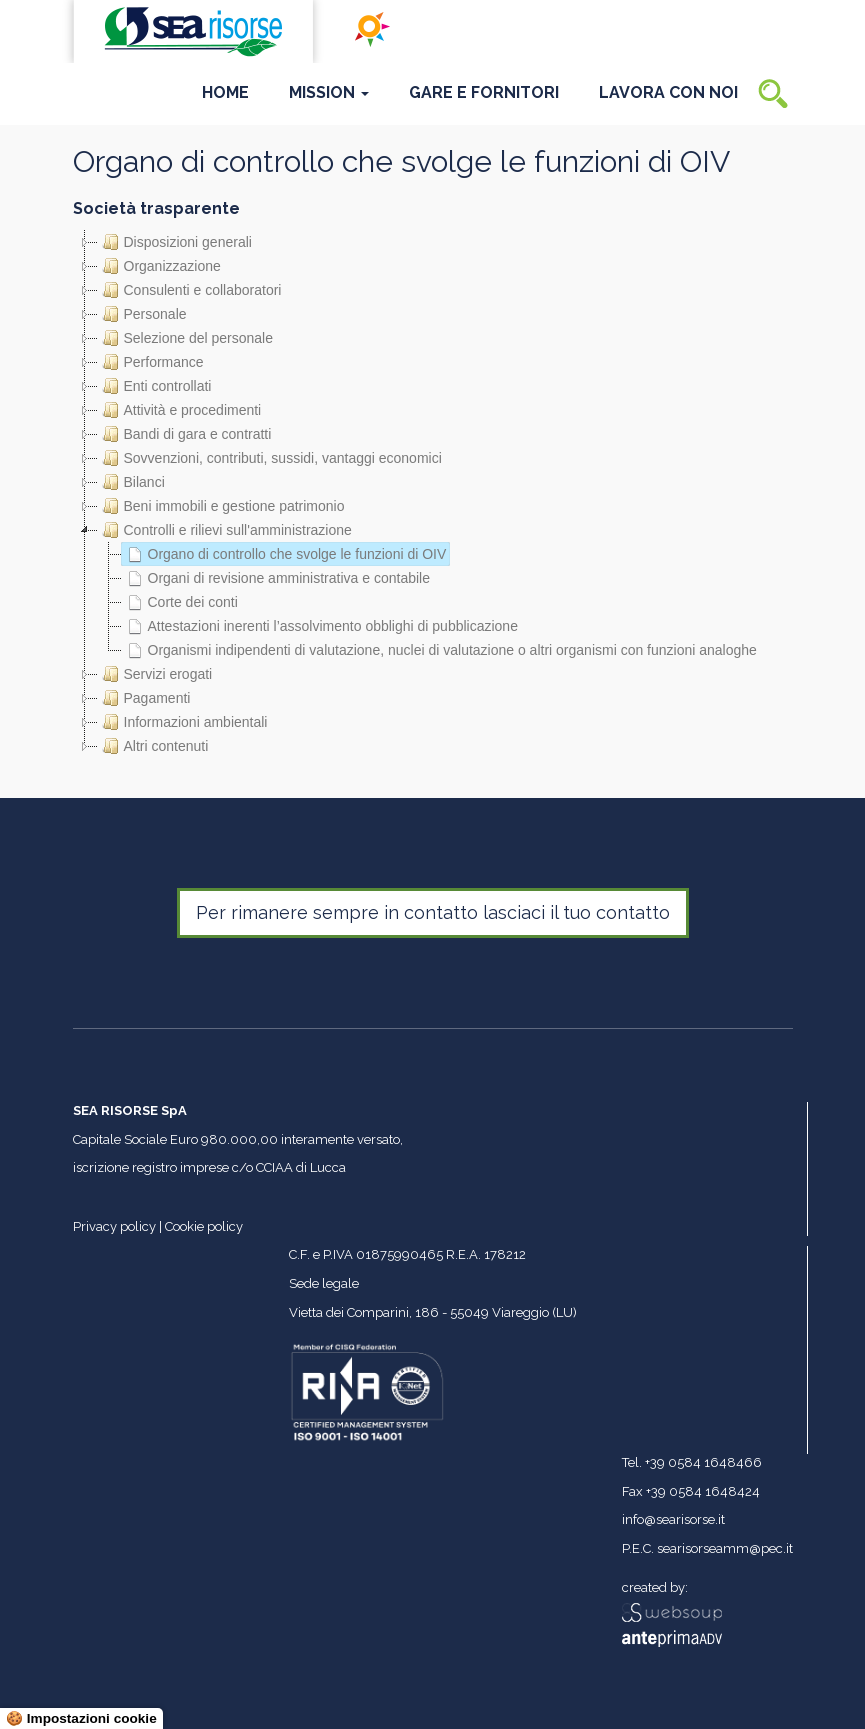  What do you see at coordinates (183, 722) in the screenshot?
I see `Informazioni ambientali` at bounding box center [183, 722].